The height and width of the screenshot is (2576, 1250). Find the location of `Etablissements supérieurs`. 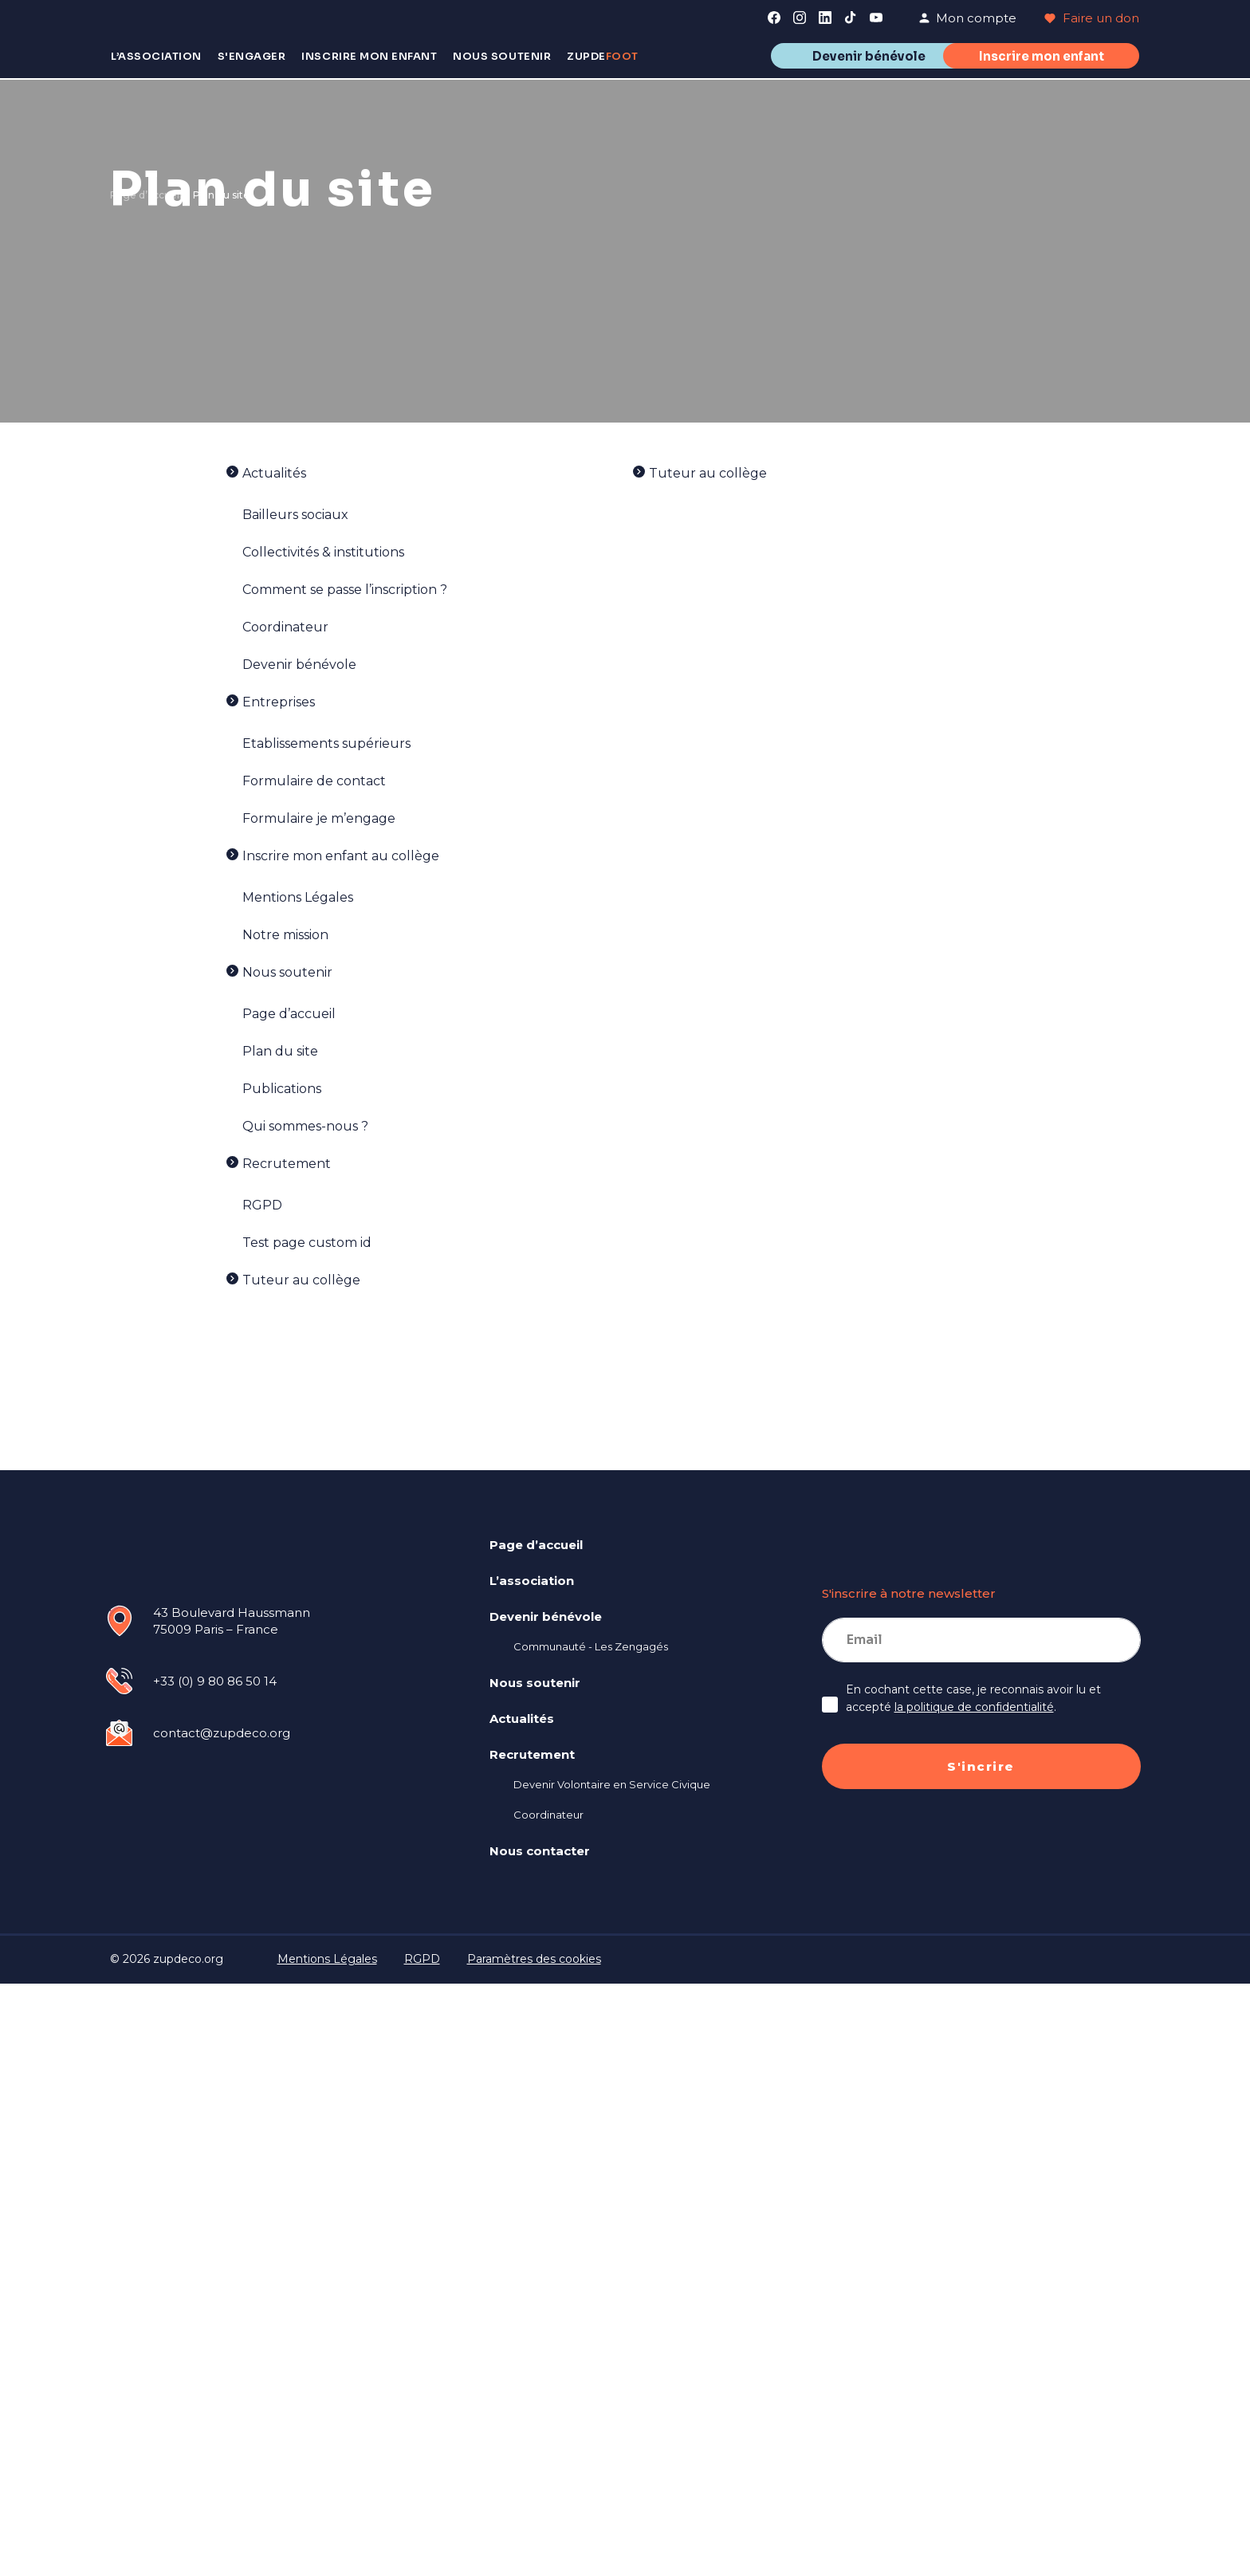

Etablissements supérieurs is located at coordinates (326, 743).